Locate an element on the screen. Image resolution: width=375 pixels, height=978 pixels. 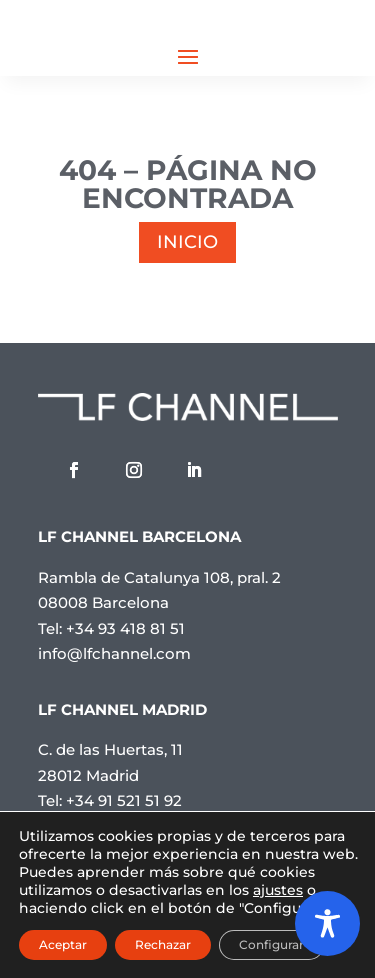
Tel: +34 93 418 81 51 is located at coordinates (111, 628).